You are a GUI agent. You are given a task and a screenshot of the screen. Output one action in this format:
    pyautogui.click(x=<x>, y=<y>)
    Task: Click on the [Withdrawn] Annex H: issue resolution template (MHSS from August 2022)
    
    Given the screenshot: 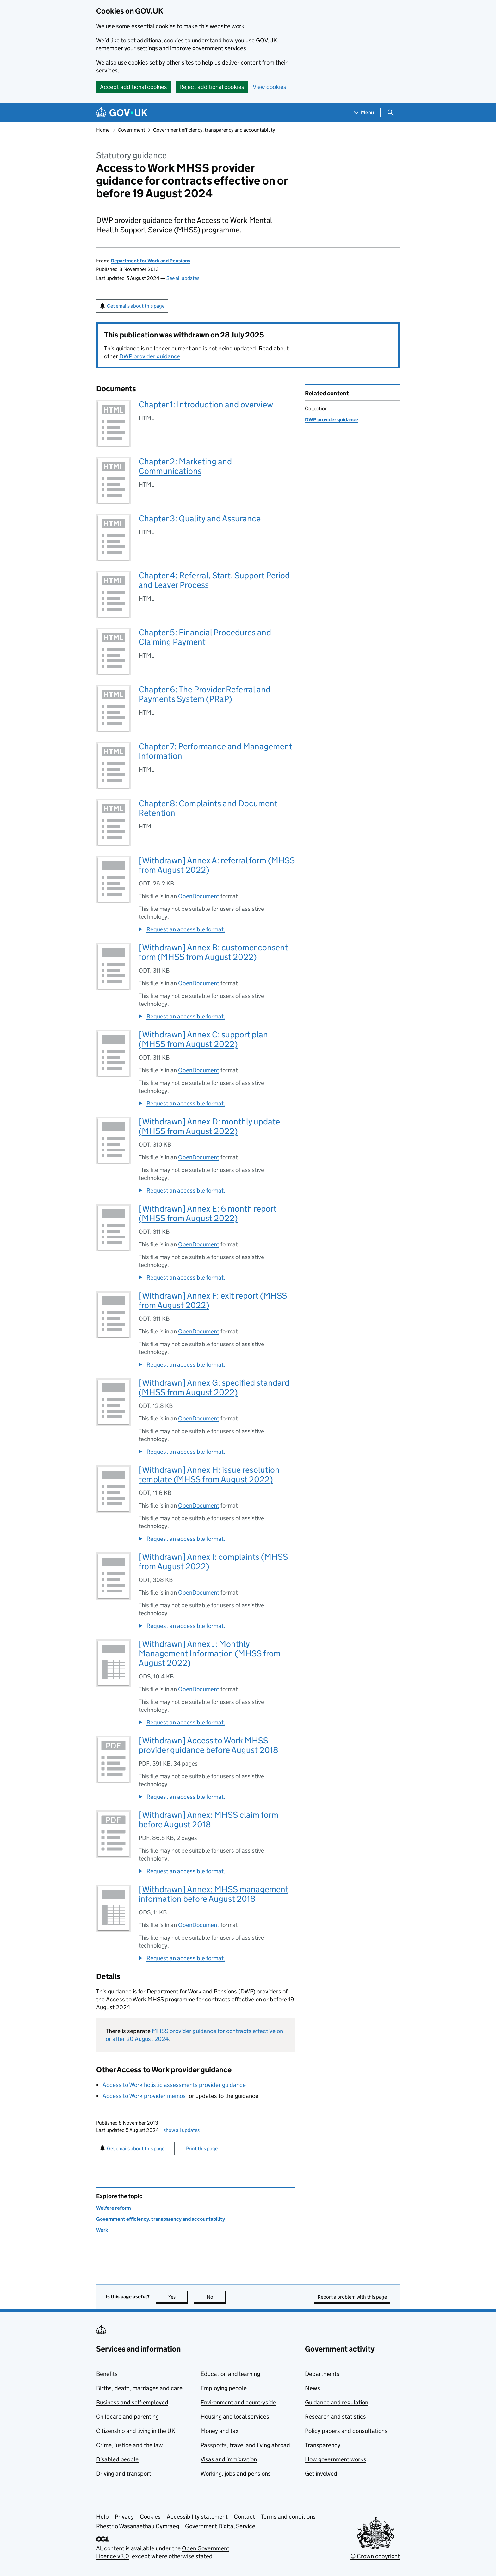 What is the action you would take?
    pyautogui.click(x=209, y=1474)
    